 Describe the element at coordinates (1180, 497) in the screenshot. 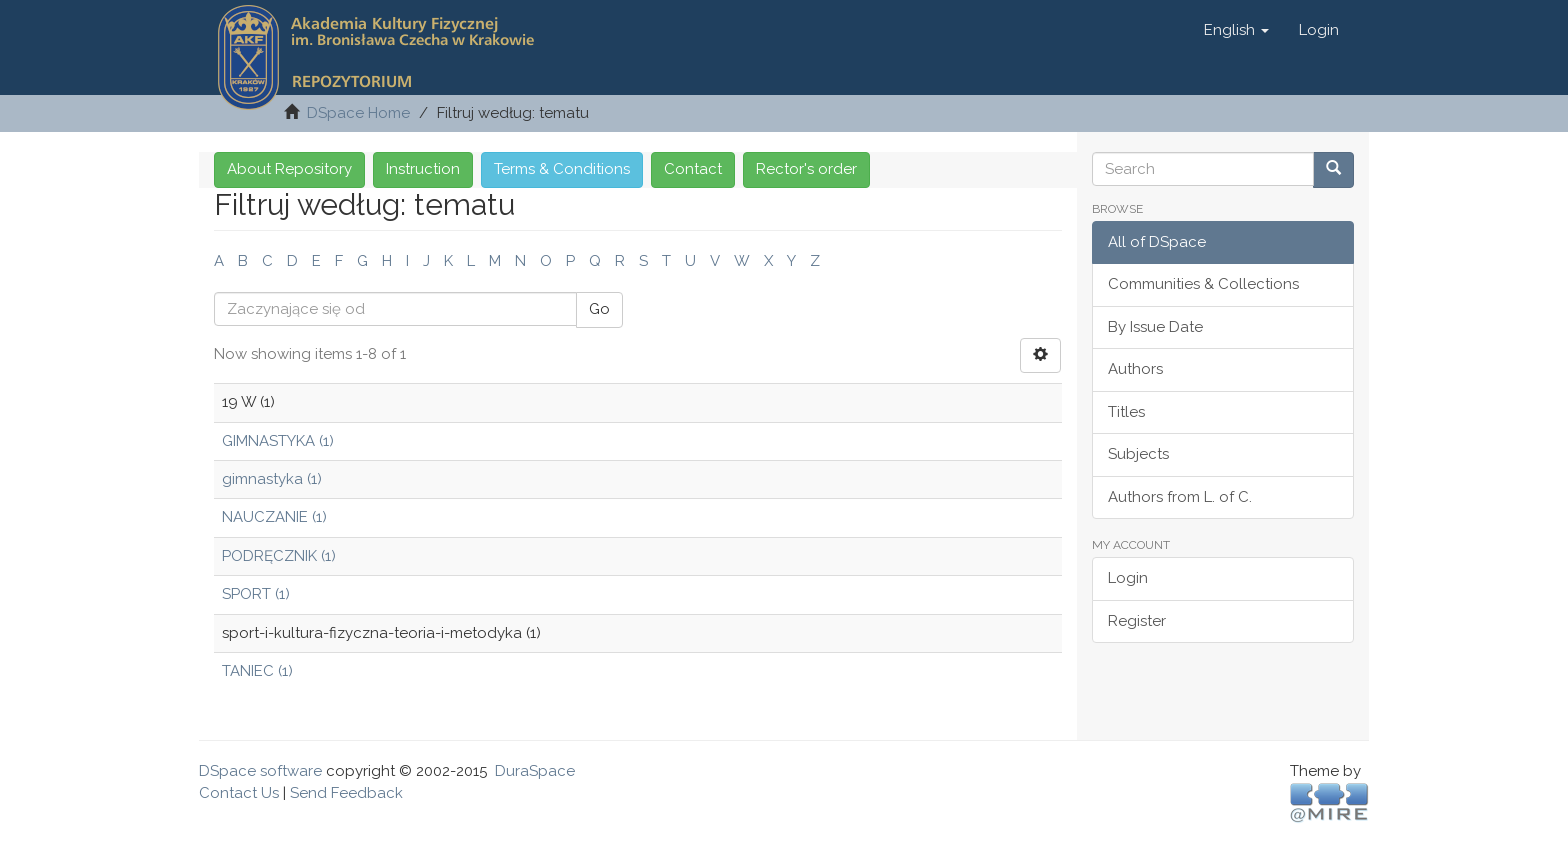

I see `Authors from L. of C.` at that location.